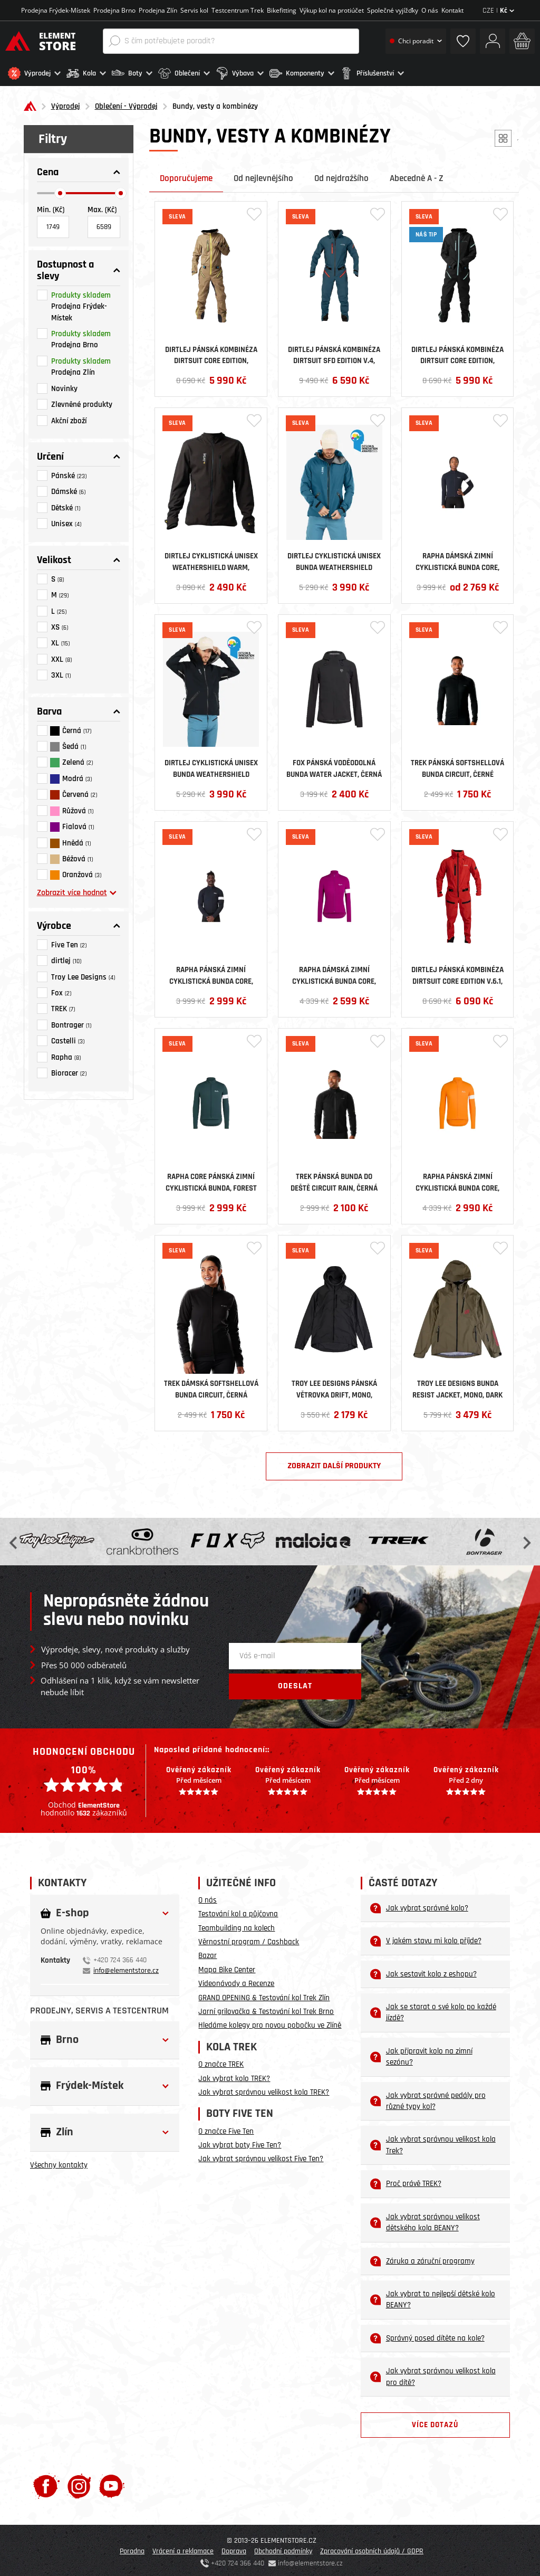 Image resolution: width=540 pixels, height=2576 pixels. I want to click on Vrácení a reklamace, so click(183, 2548).